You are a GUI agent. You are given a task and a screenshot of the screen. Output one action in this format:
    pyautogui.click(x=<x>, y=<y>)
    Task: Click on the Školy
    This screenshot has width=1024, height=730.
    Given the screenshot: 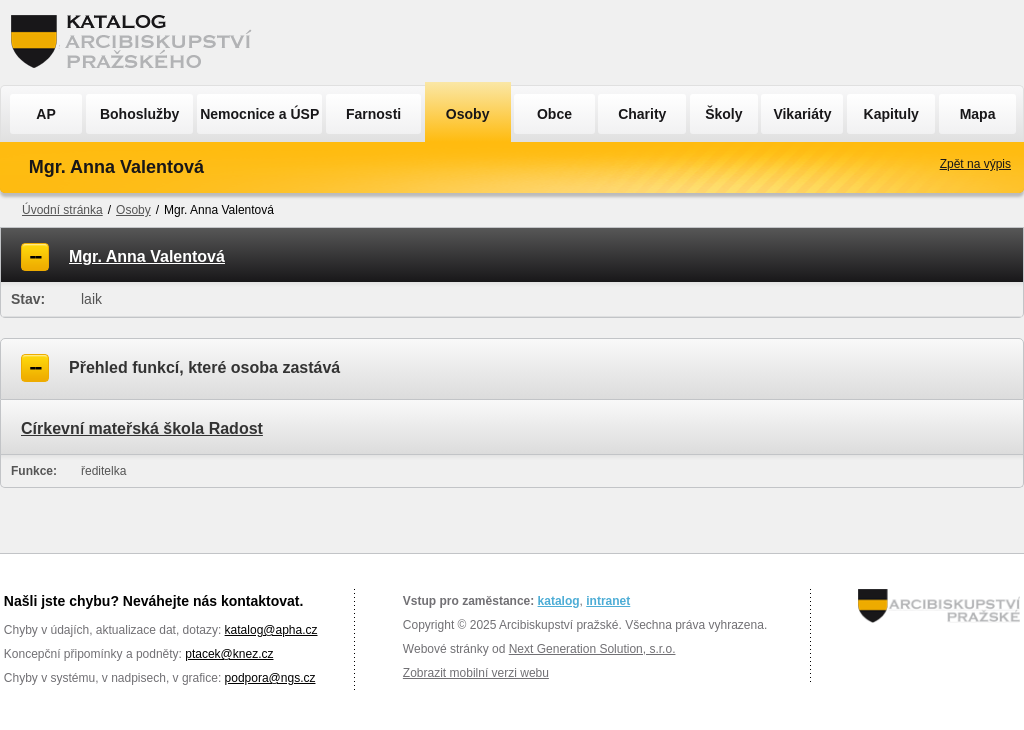 What is the action you would take?
    pyautogui.click(x=723, y=114)
    